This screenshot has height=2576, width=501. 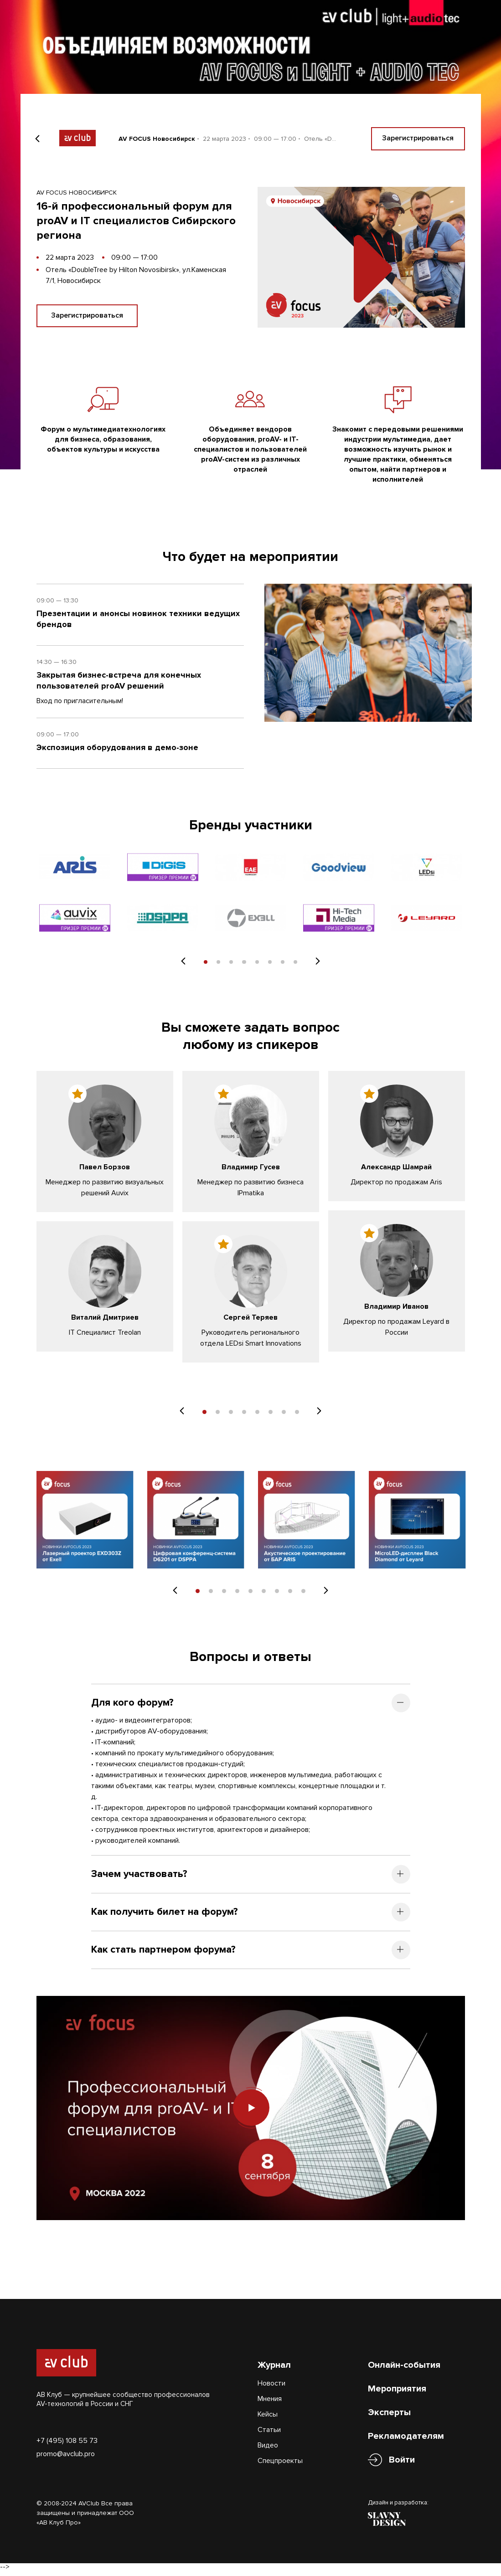 What do you see at coordinates (397, 2392) in the screenshot?
I see `Мероприятия` at bounding box center [397, 2392].